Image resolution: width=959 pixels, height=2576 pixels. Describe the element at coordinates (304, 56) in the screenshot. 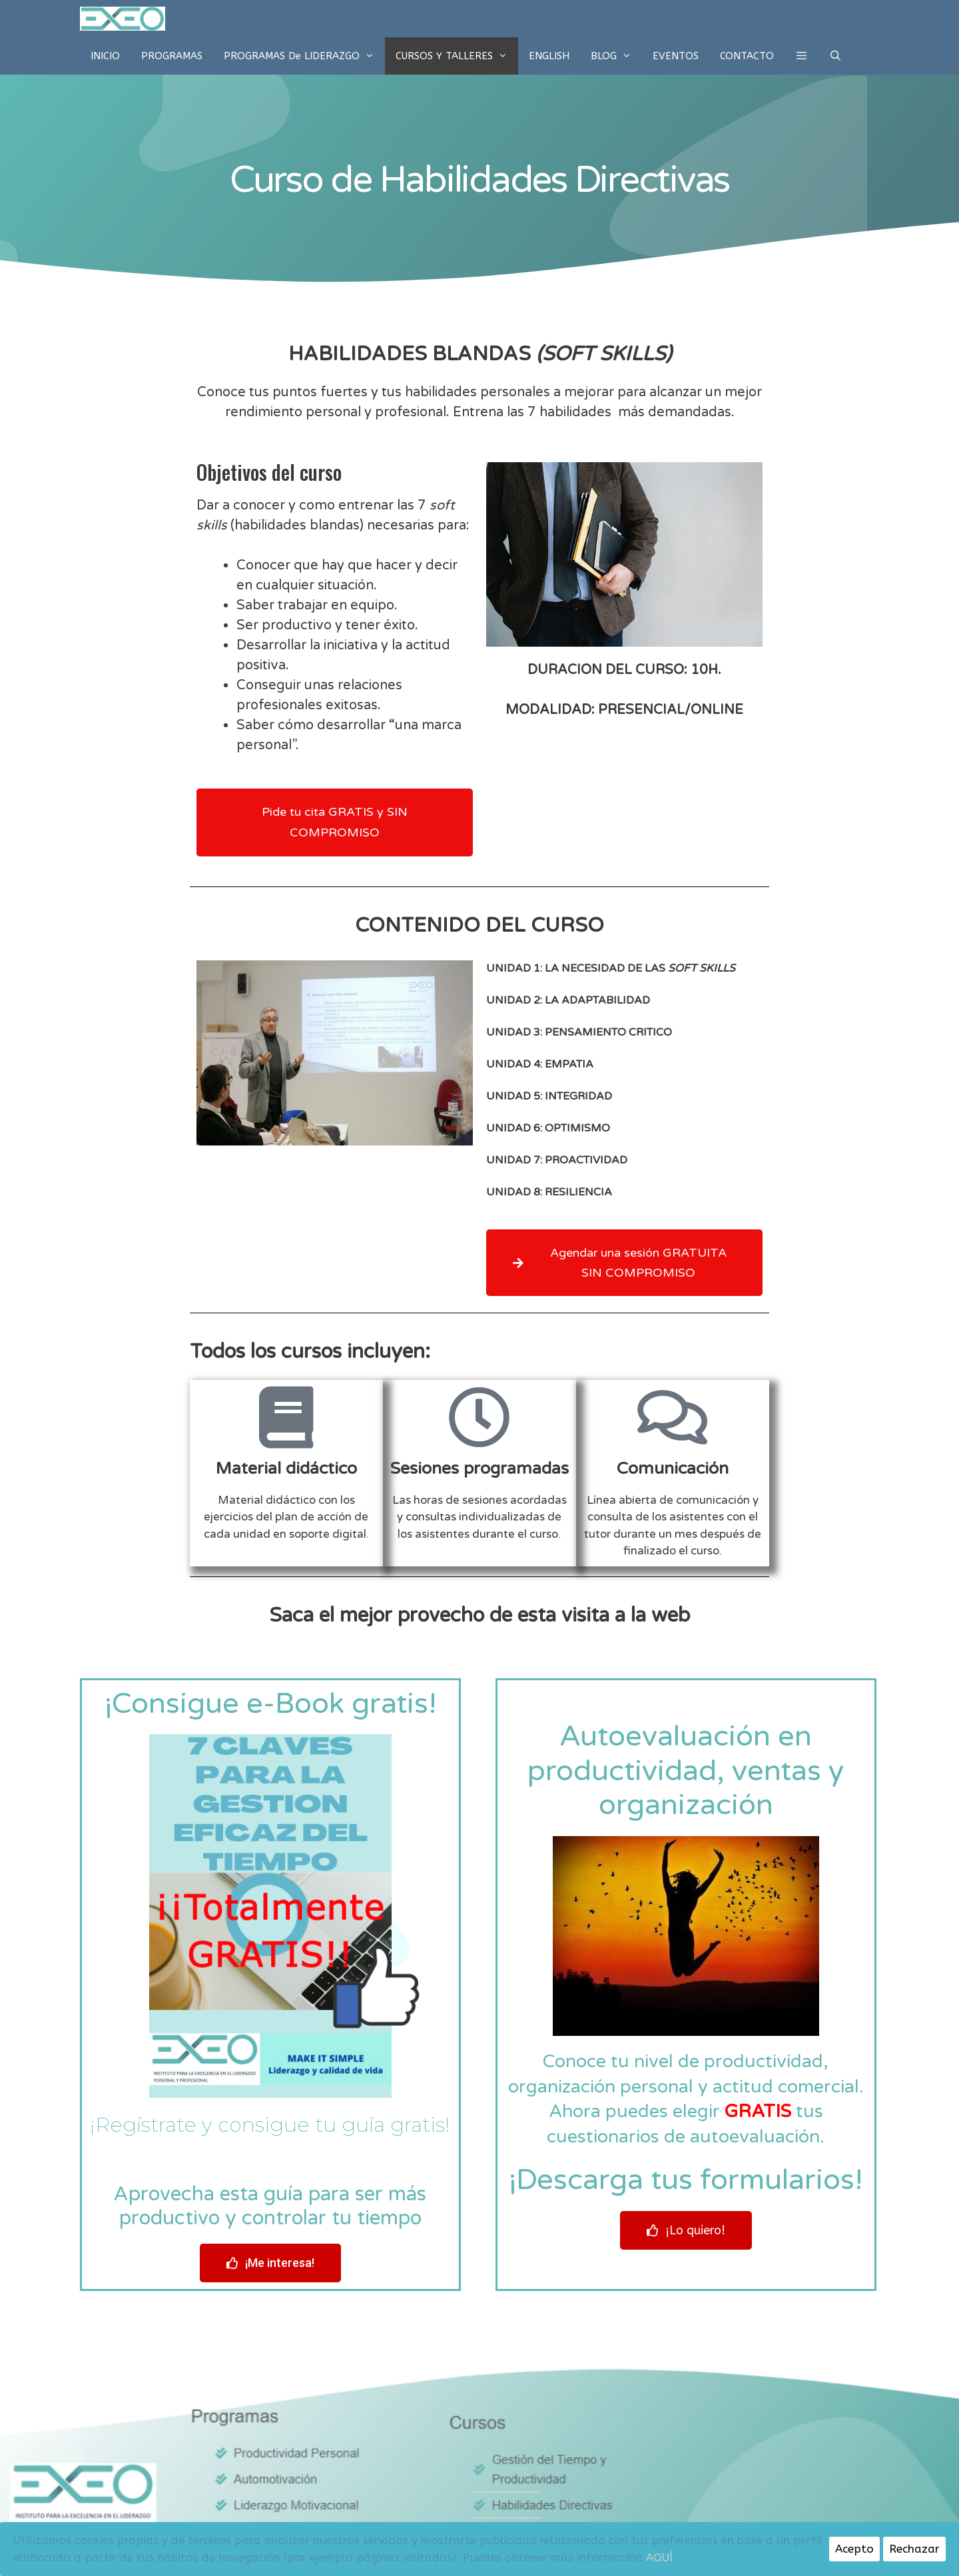

I see `PROGRAMAS de LIDERAZGO` at that location.